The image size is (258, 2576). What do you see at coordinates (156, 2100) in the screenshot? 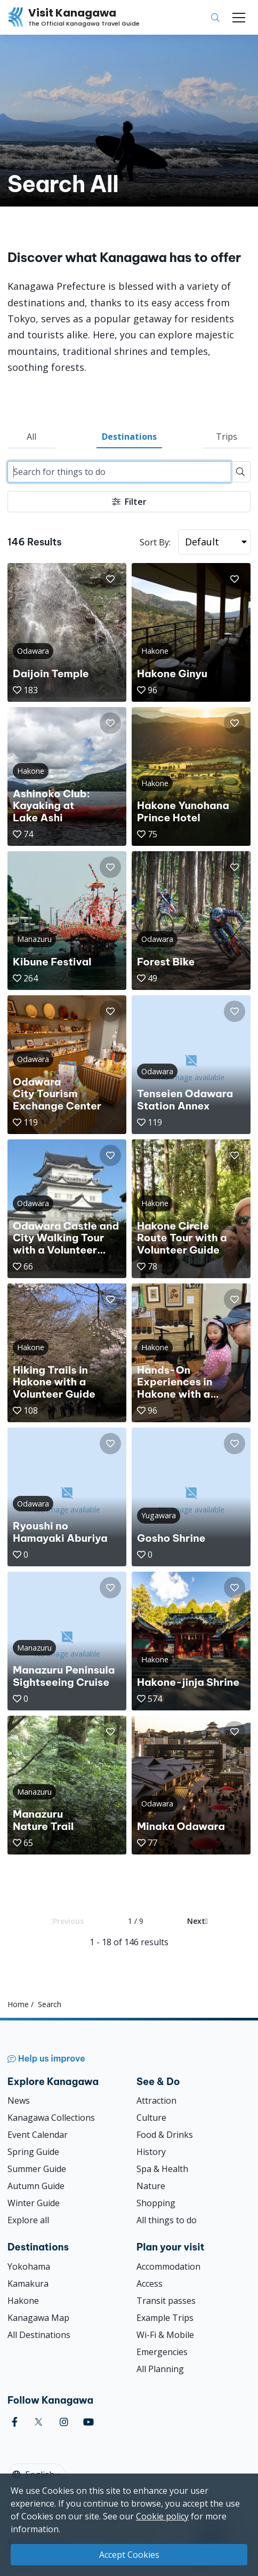
I see `Attraction` at bounding box center [156, 2100].